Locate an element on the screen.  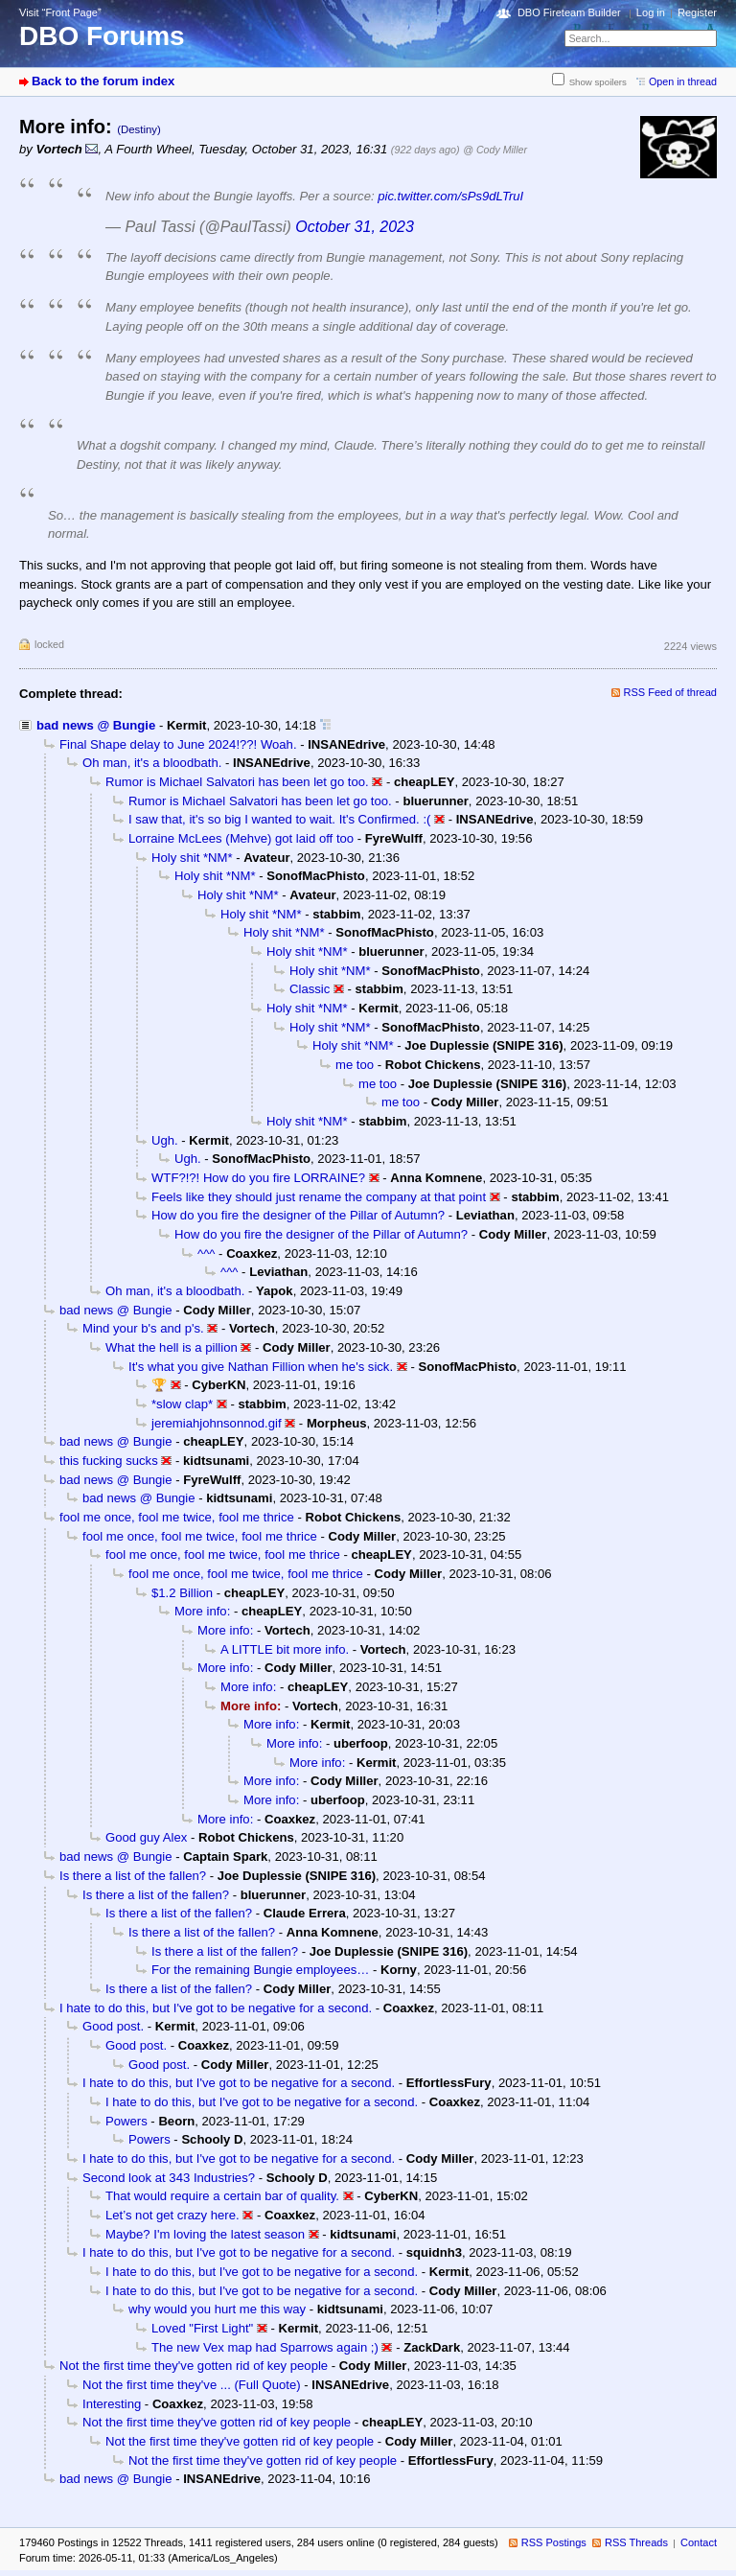
Powers is located at coordinates (126, 2121).